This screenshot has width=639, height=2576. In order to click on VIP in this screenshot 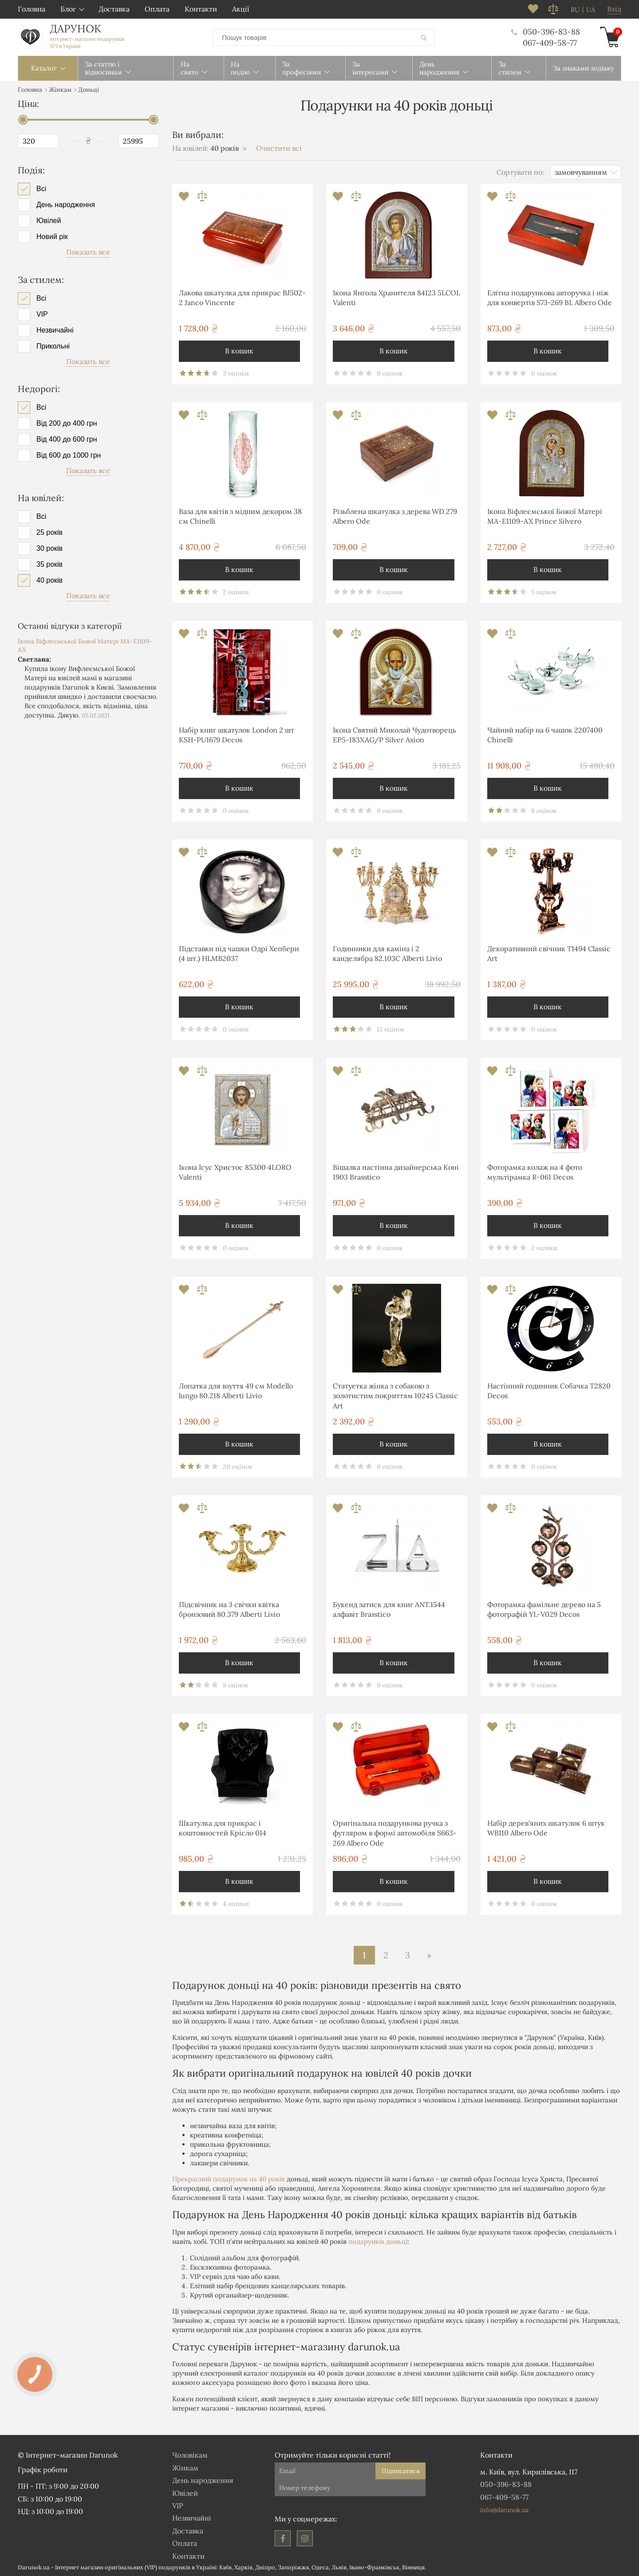, I will do `click(42, 313)`.